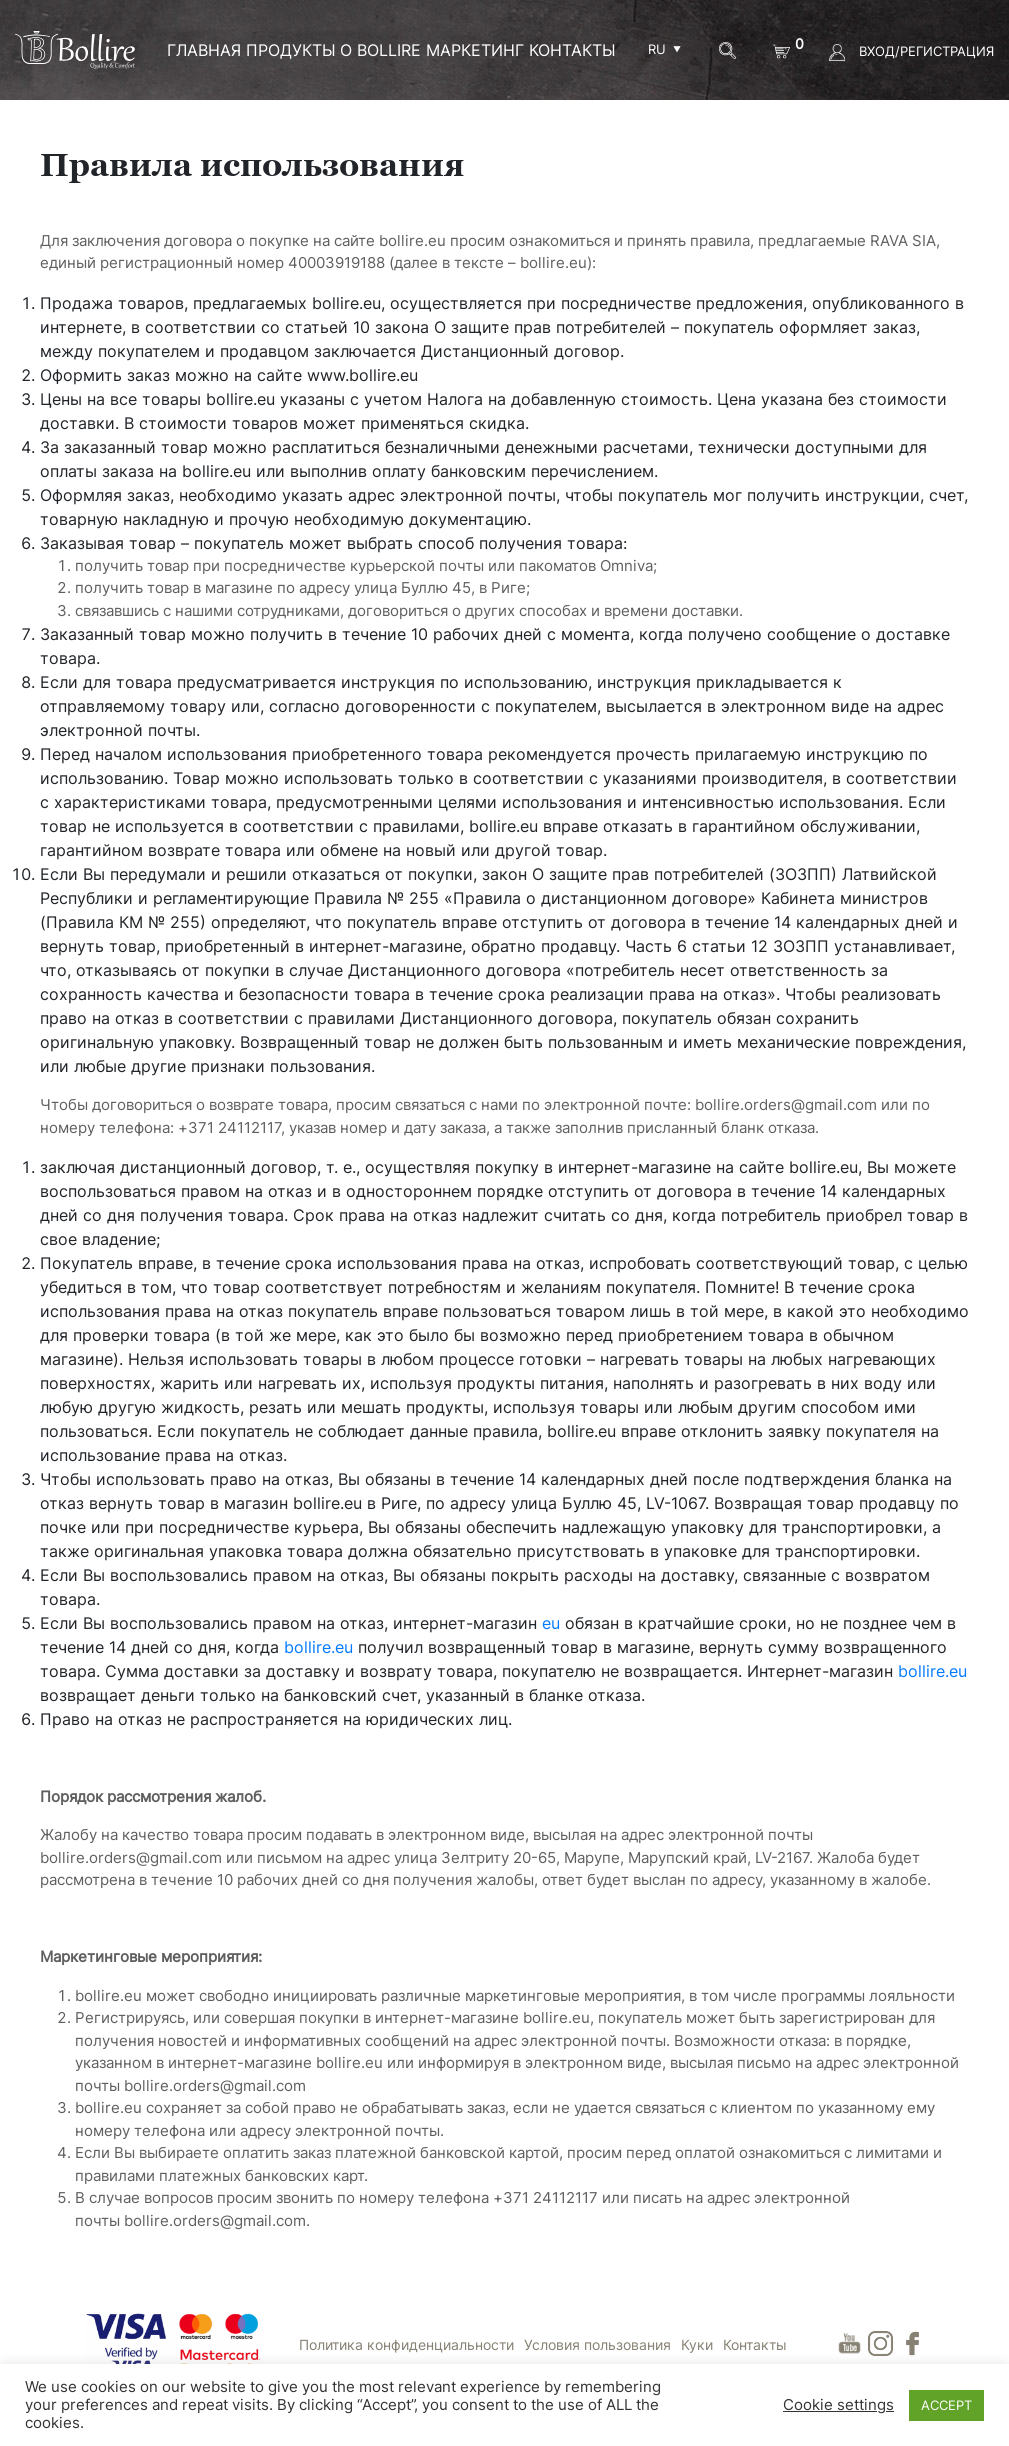 The width and height of the screenshot is (1009, 2446). Describe the element at coordinates (204, 50) in the screenshot. I see `ГЛАВНАЯ` at that location.